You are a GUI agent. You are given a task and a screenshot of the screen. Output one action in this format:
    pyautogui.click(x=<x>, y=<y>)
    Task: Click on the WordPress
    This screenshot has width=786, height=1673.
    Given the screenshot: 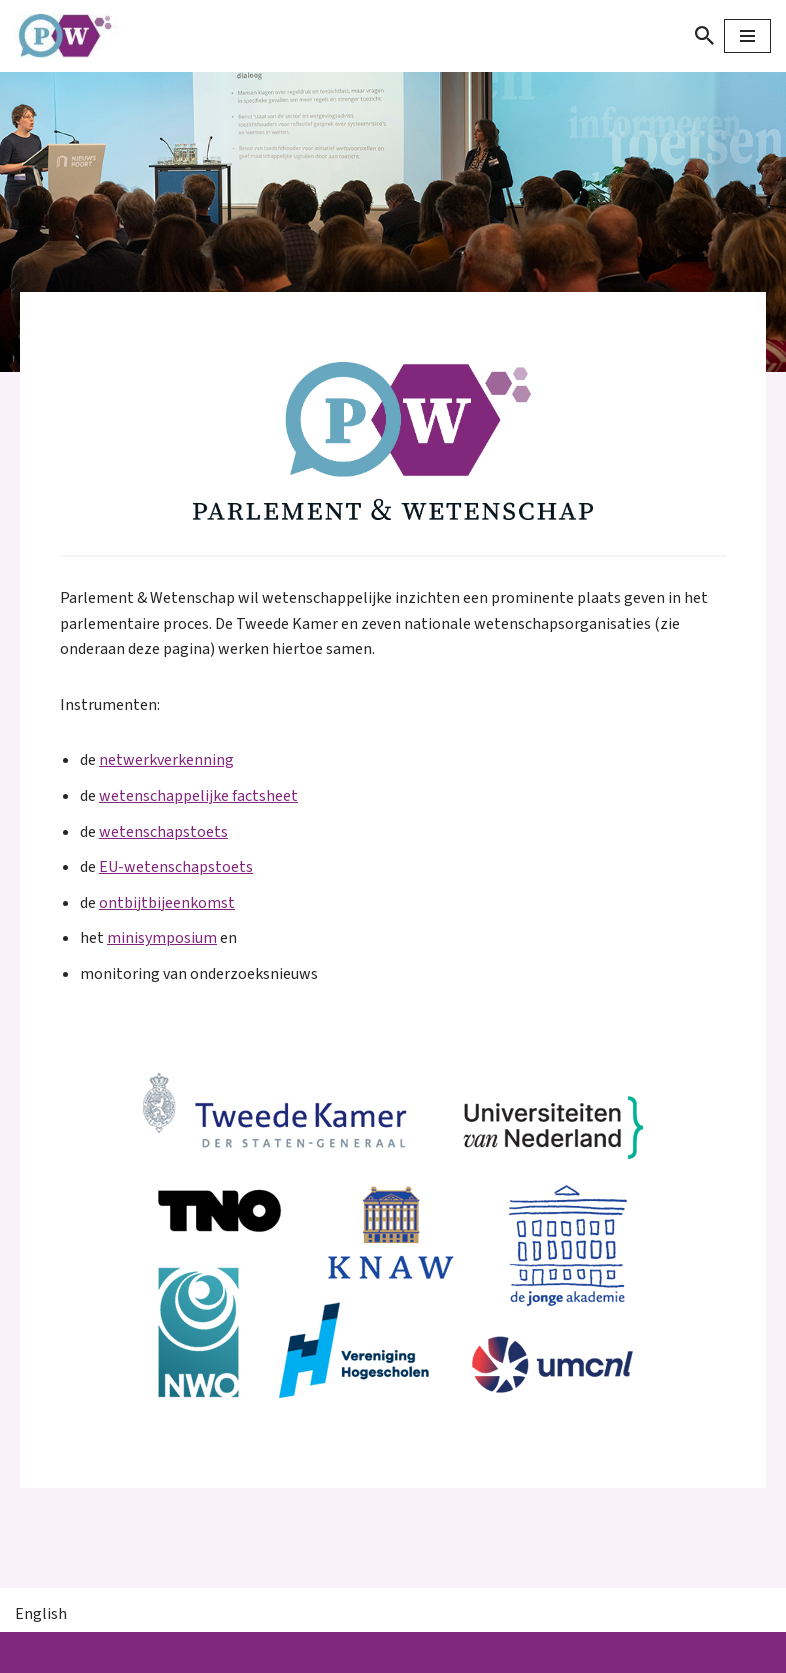 What is the action you would take?
    pyautogui.click(x=497, y=1652)
    